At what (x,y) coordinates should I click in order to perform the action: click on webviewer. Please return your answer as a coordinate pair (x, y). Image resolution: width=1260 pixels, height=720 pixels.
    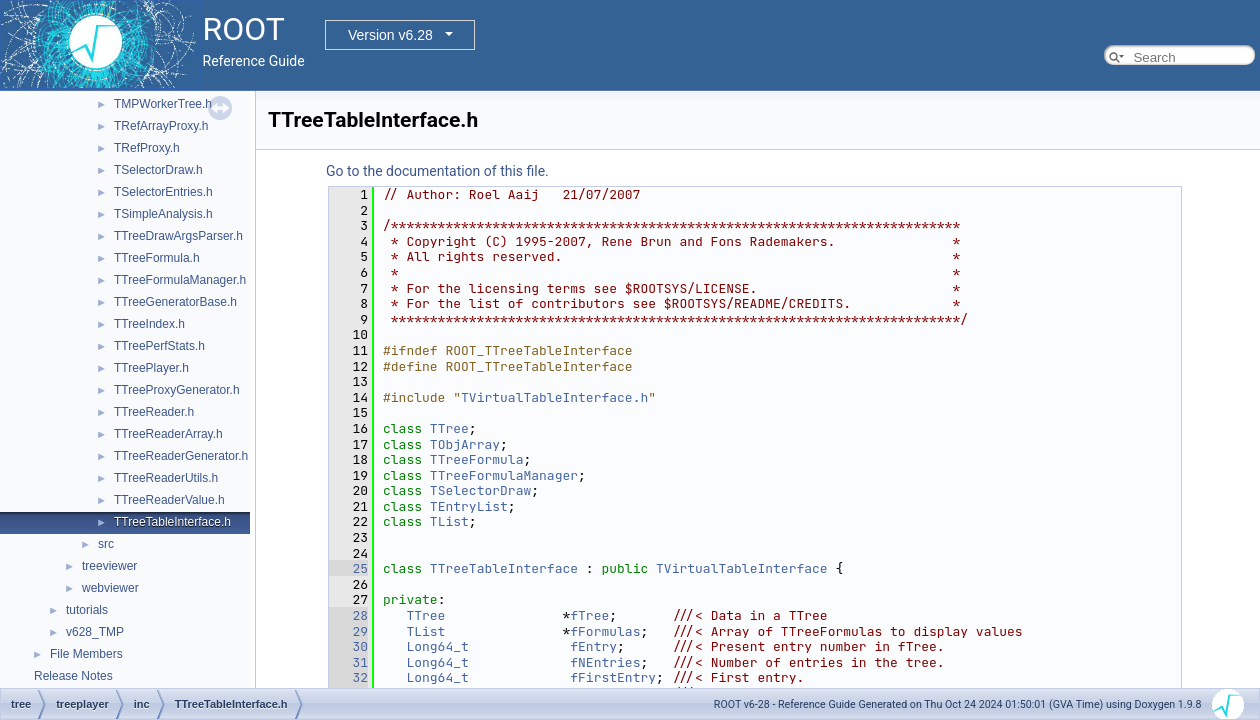
    Looking at the image, I should click on (110, 588).